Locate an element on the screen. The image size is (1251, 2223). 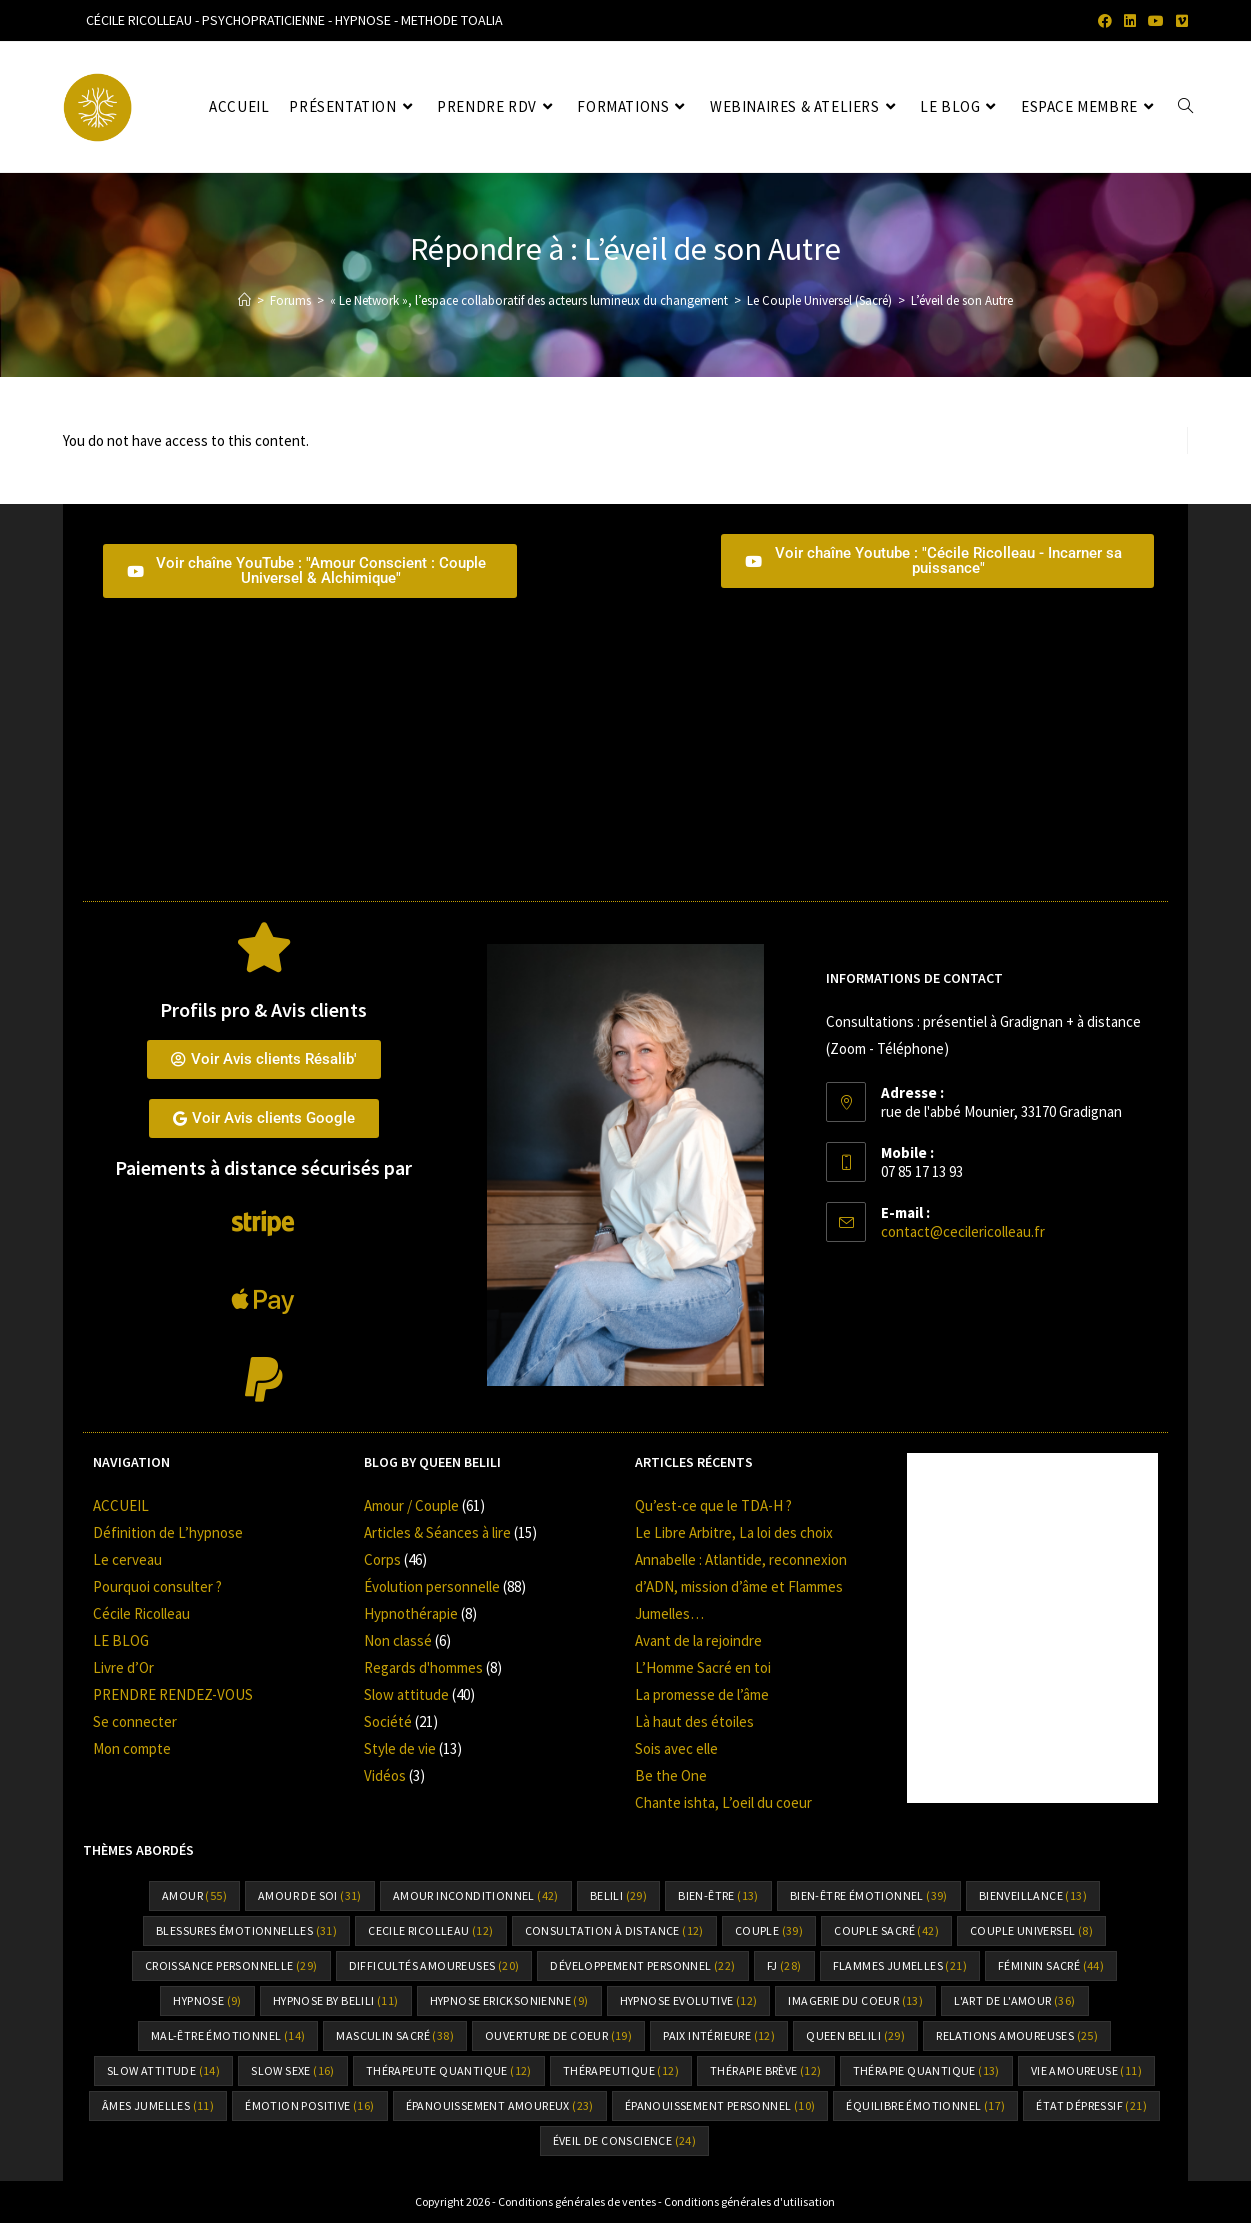
Se connecter is located at coordinates (135, 1721).